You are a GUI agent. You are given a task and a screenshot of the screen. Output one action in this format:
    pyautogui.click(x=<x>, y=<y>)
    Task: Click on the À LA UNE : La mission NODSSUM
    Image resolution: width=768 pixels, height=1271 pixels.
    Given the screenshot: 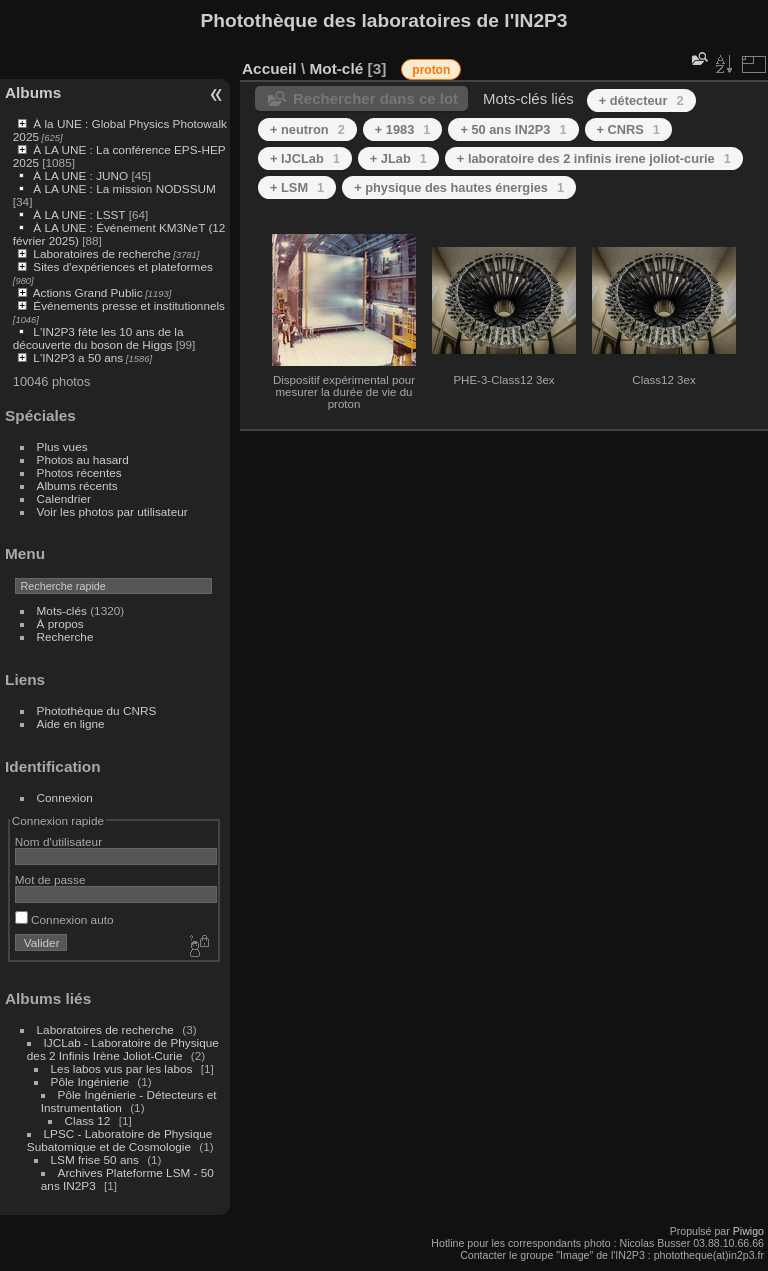 What is the action you would take?
    pyautogui.click(x=124, y=188)
    